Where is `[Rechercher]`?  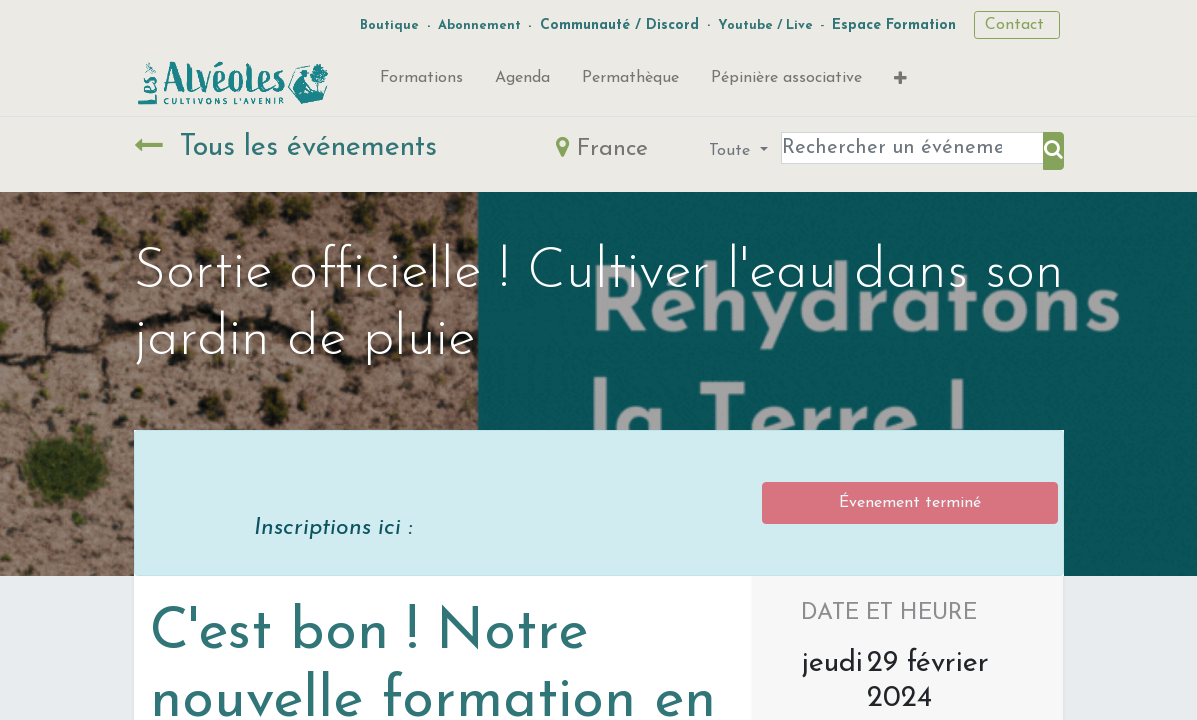
[Rechercher] is located at coordinates (1053, 151).